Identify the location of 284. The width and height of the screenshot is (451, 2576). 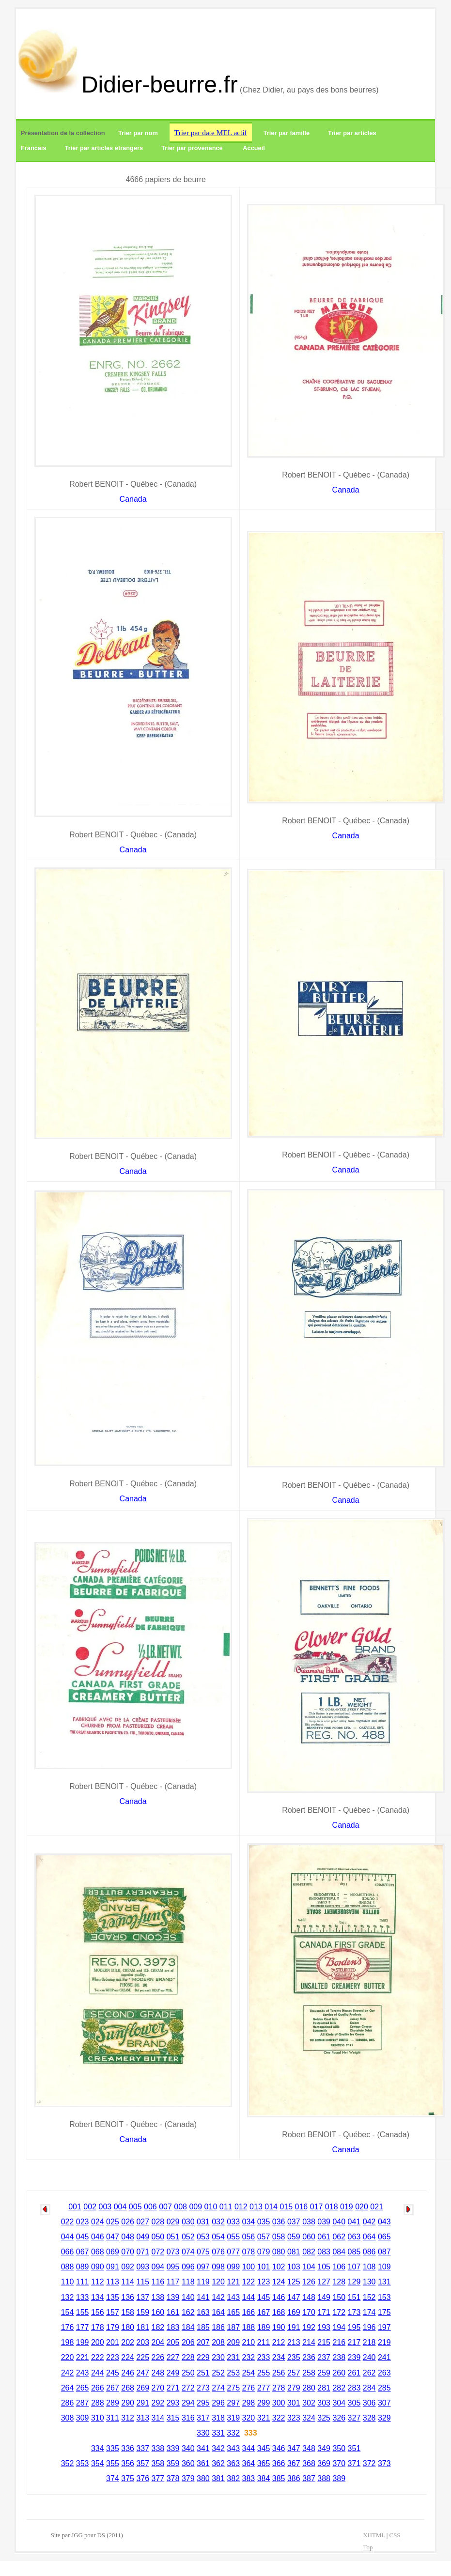
(369, 2388).